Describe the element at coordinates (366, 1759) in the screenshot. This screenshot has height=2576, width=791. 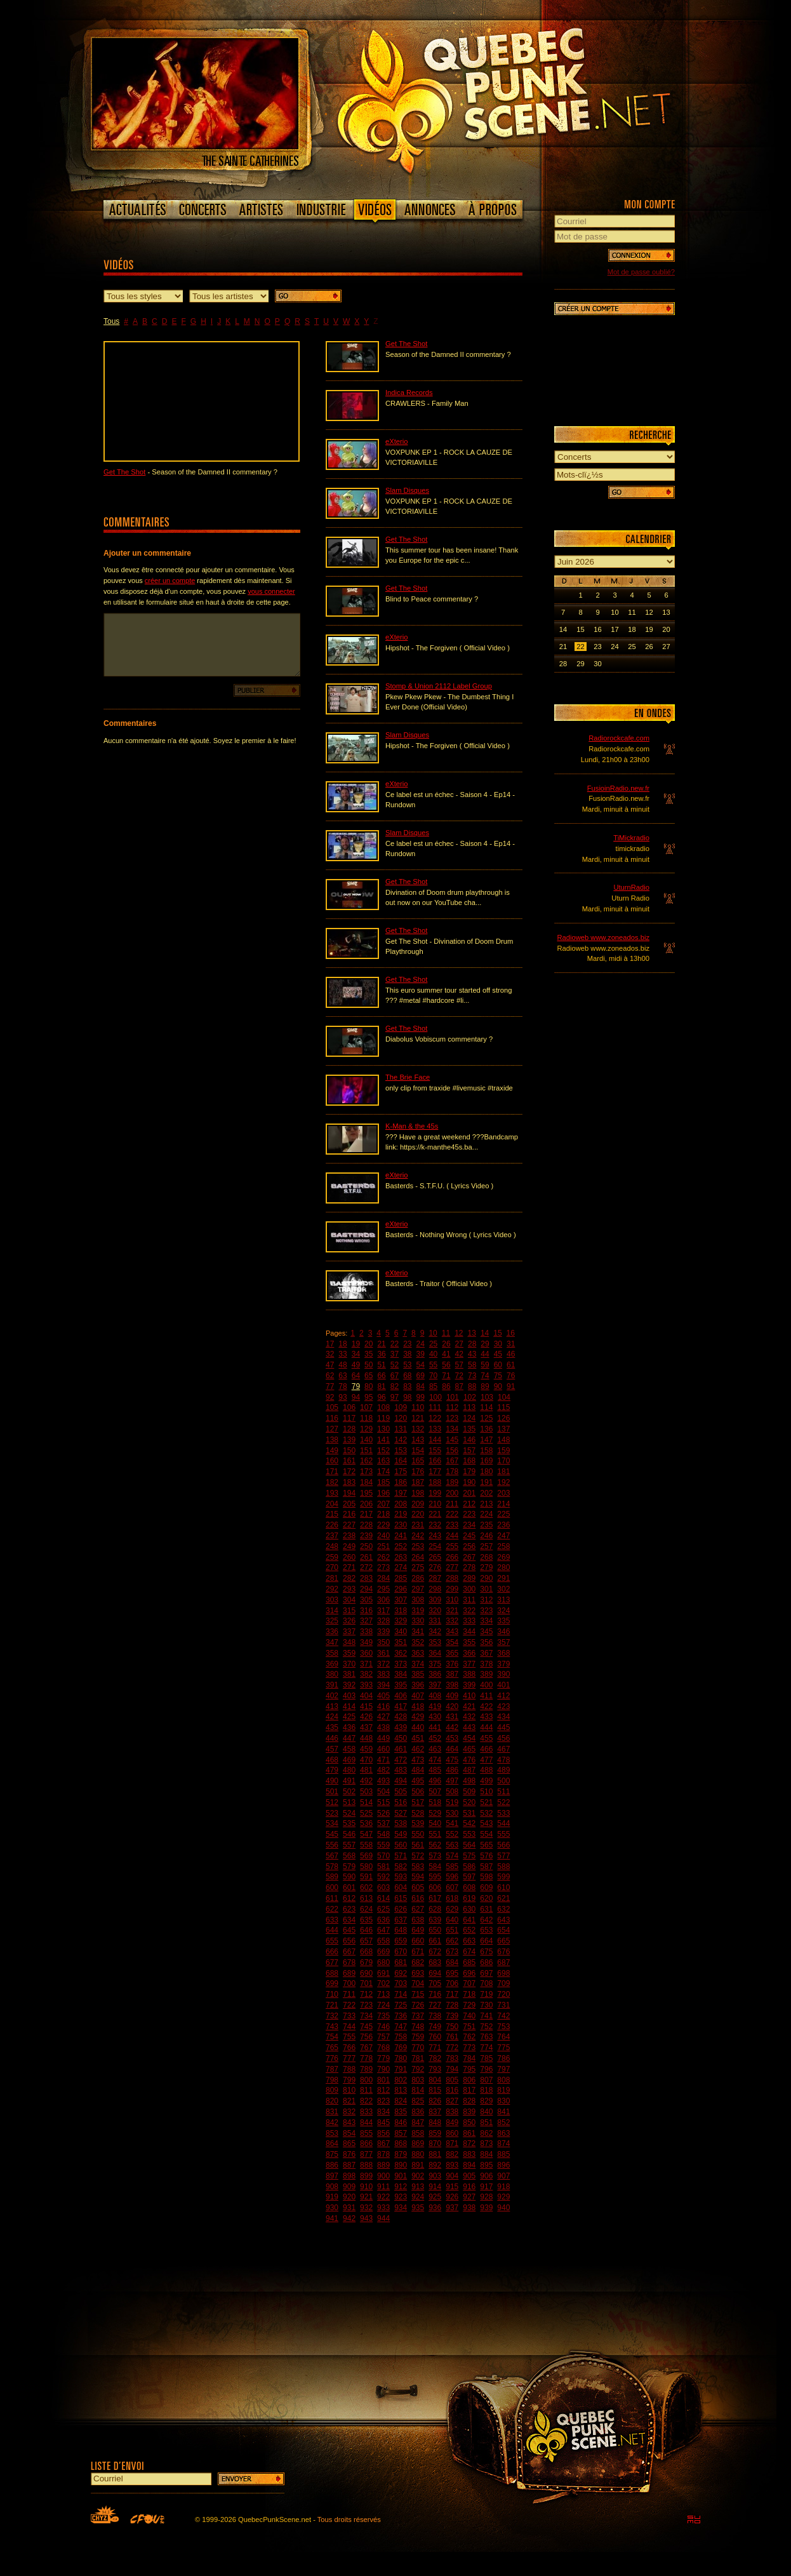
I see `470` at that location.